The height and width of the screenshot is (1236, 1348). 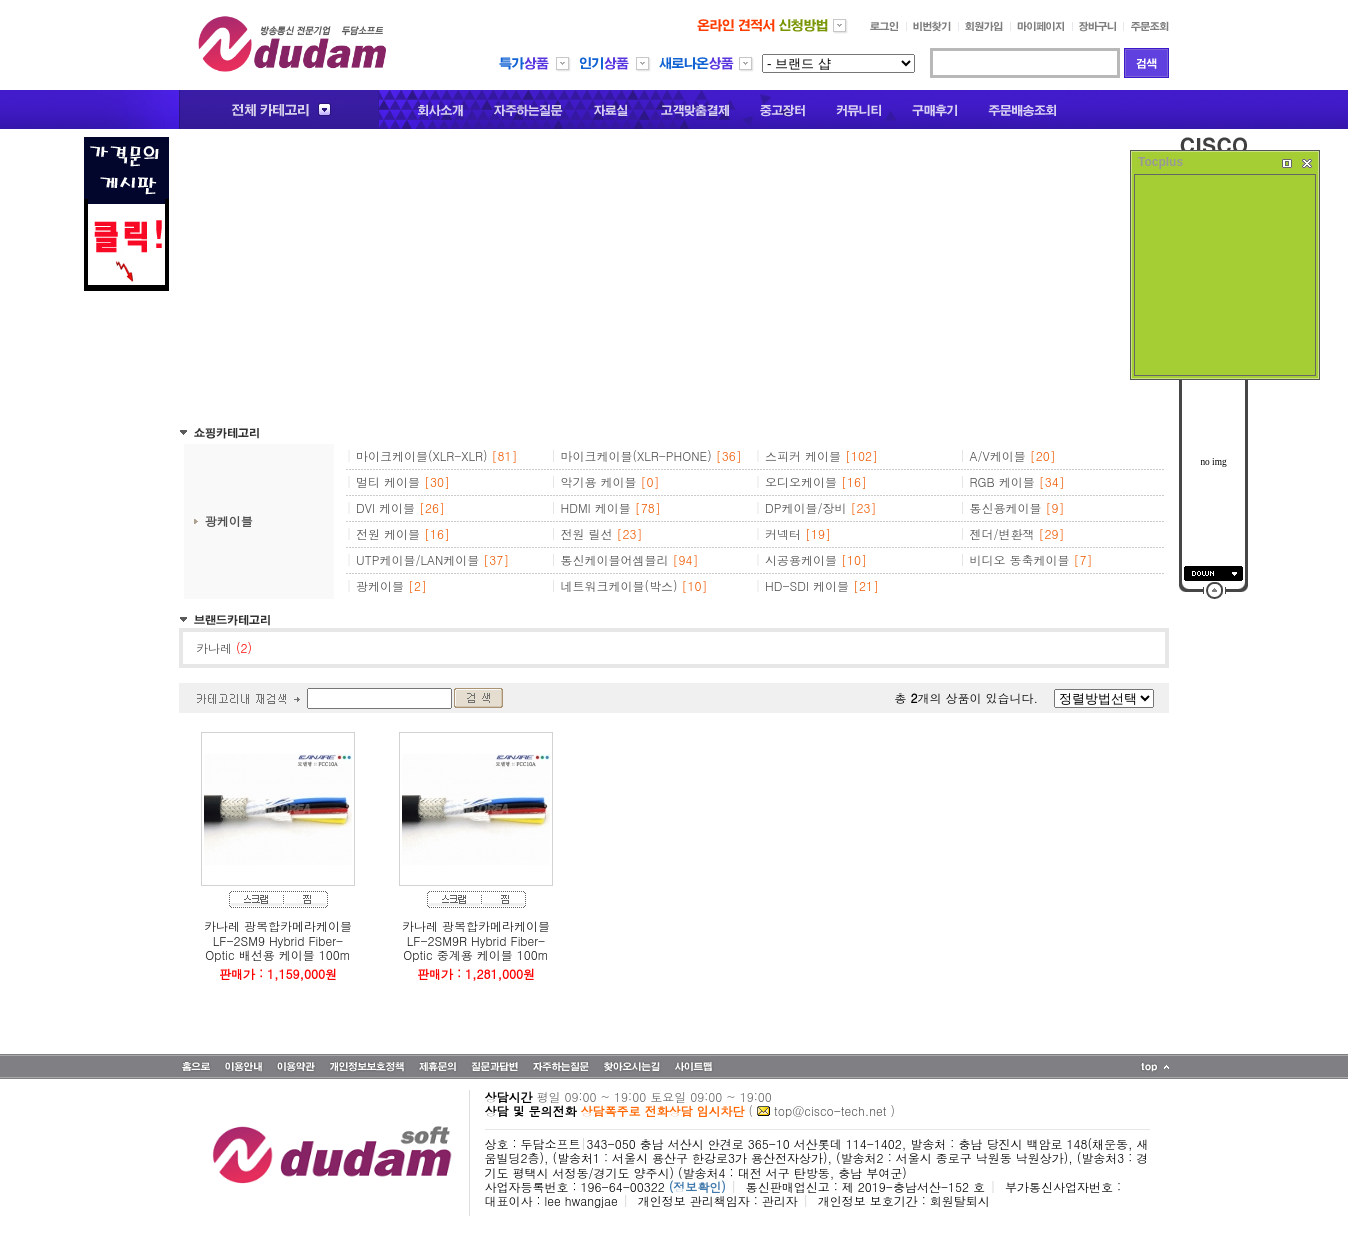 What do you see at coordinates (1002, 481) in the screenshot?
I see `RGB 케이블` at bounding box center [1002, 481].